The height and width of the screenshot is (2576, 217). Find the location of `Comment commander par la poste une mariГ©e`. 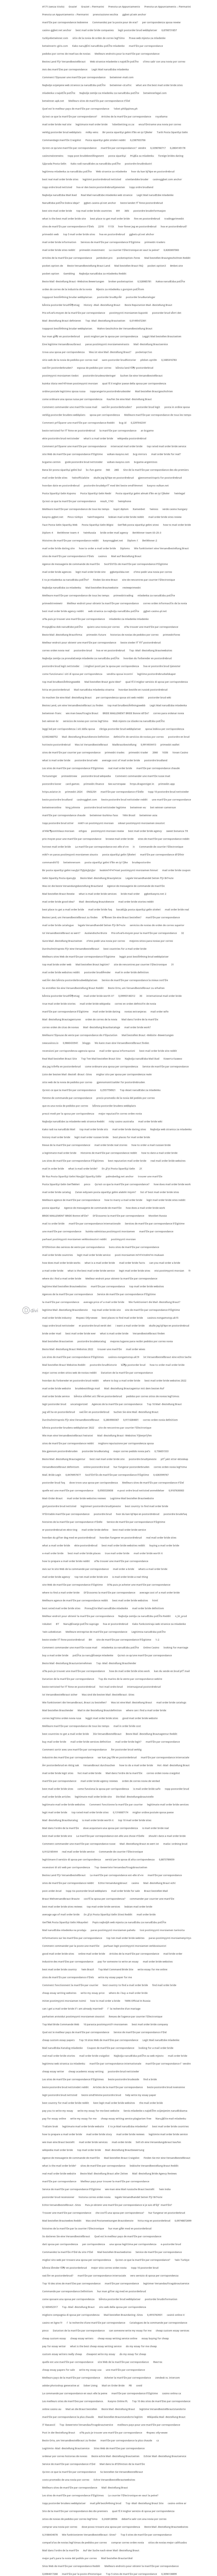

Comment commander par la poste une mariГ©e is located at coordinates (70, 1946).